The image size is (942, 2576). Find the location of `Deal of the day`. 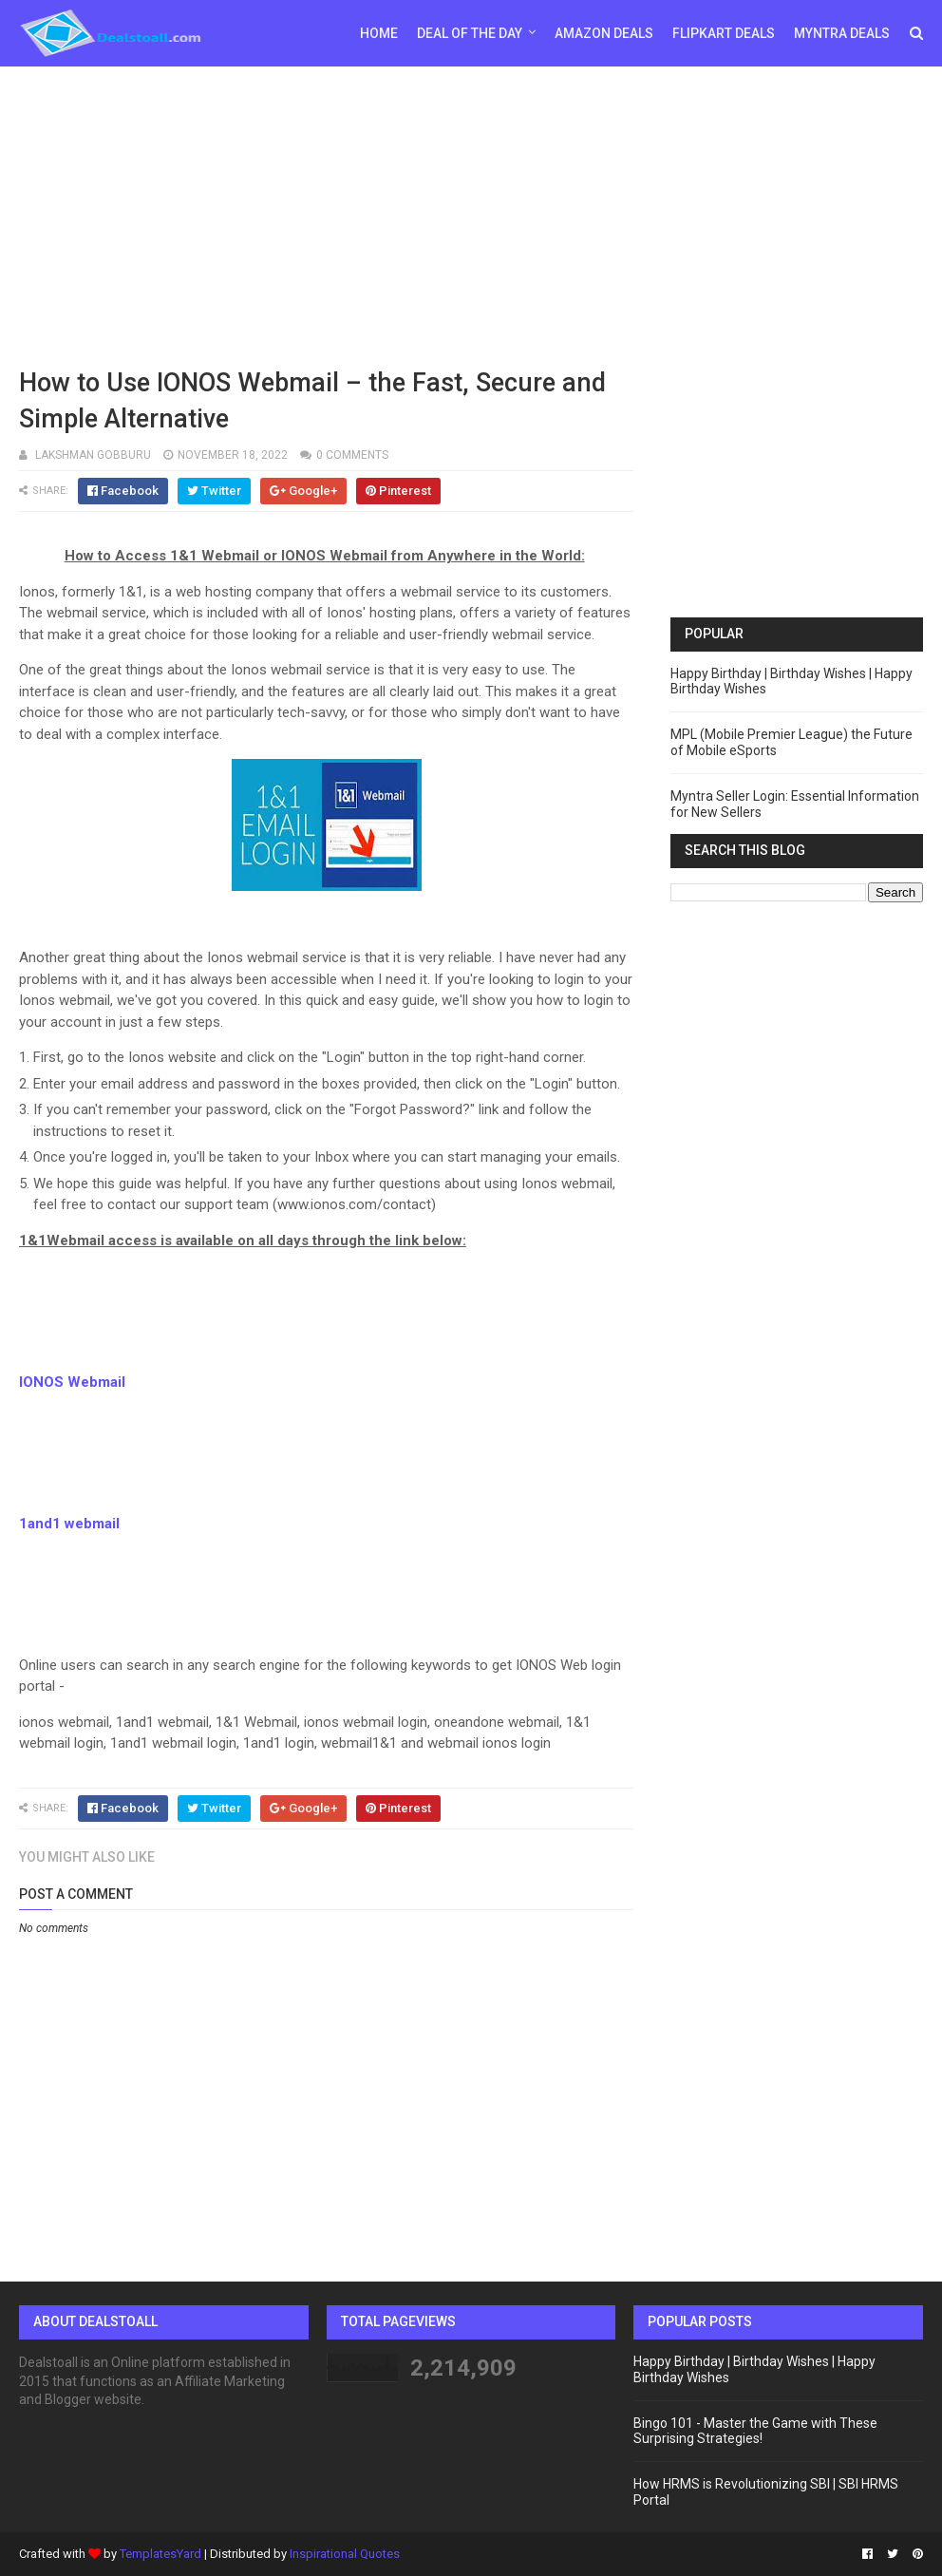

Deal of the day is located at coordinates (469, 33).